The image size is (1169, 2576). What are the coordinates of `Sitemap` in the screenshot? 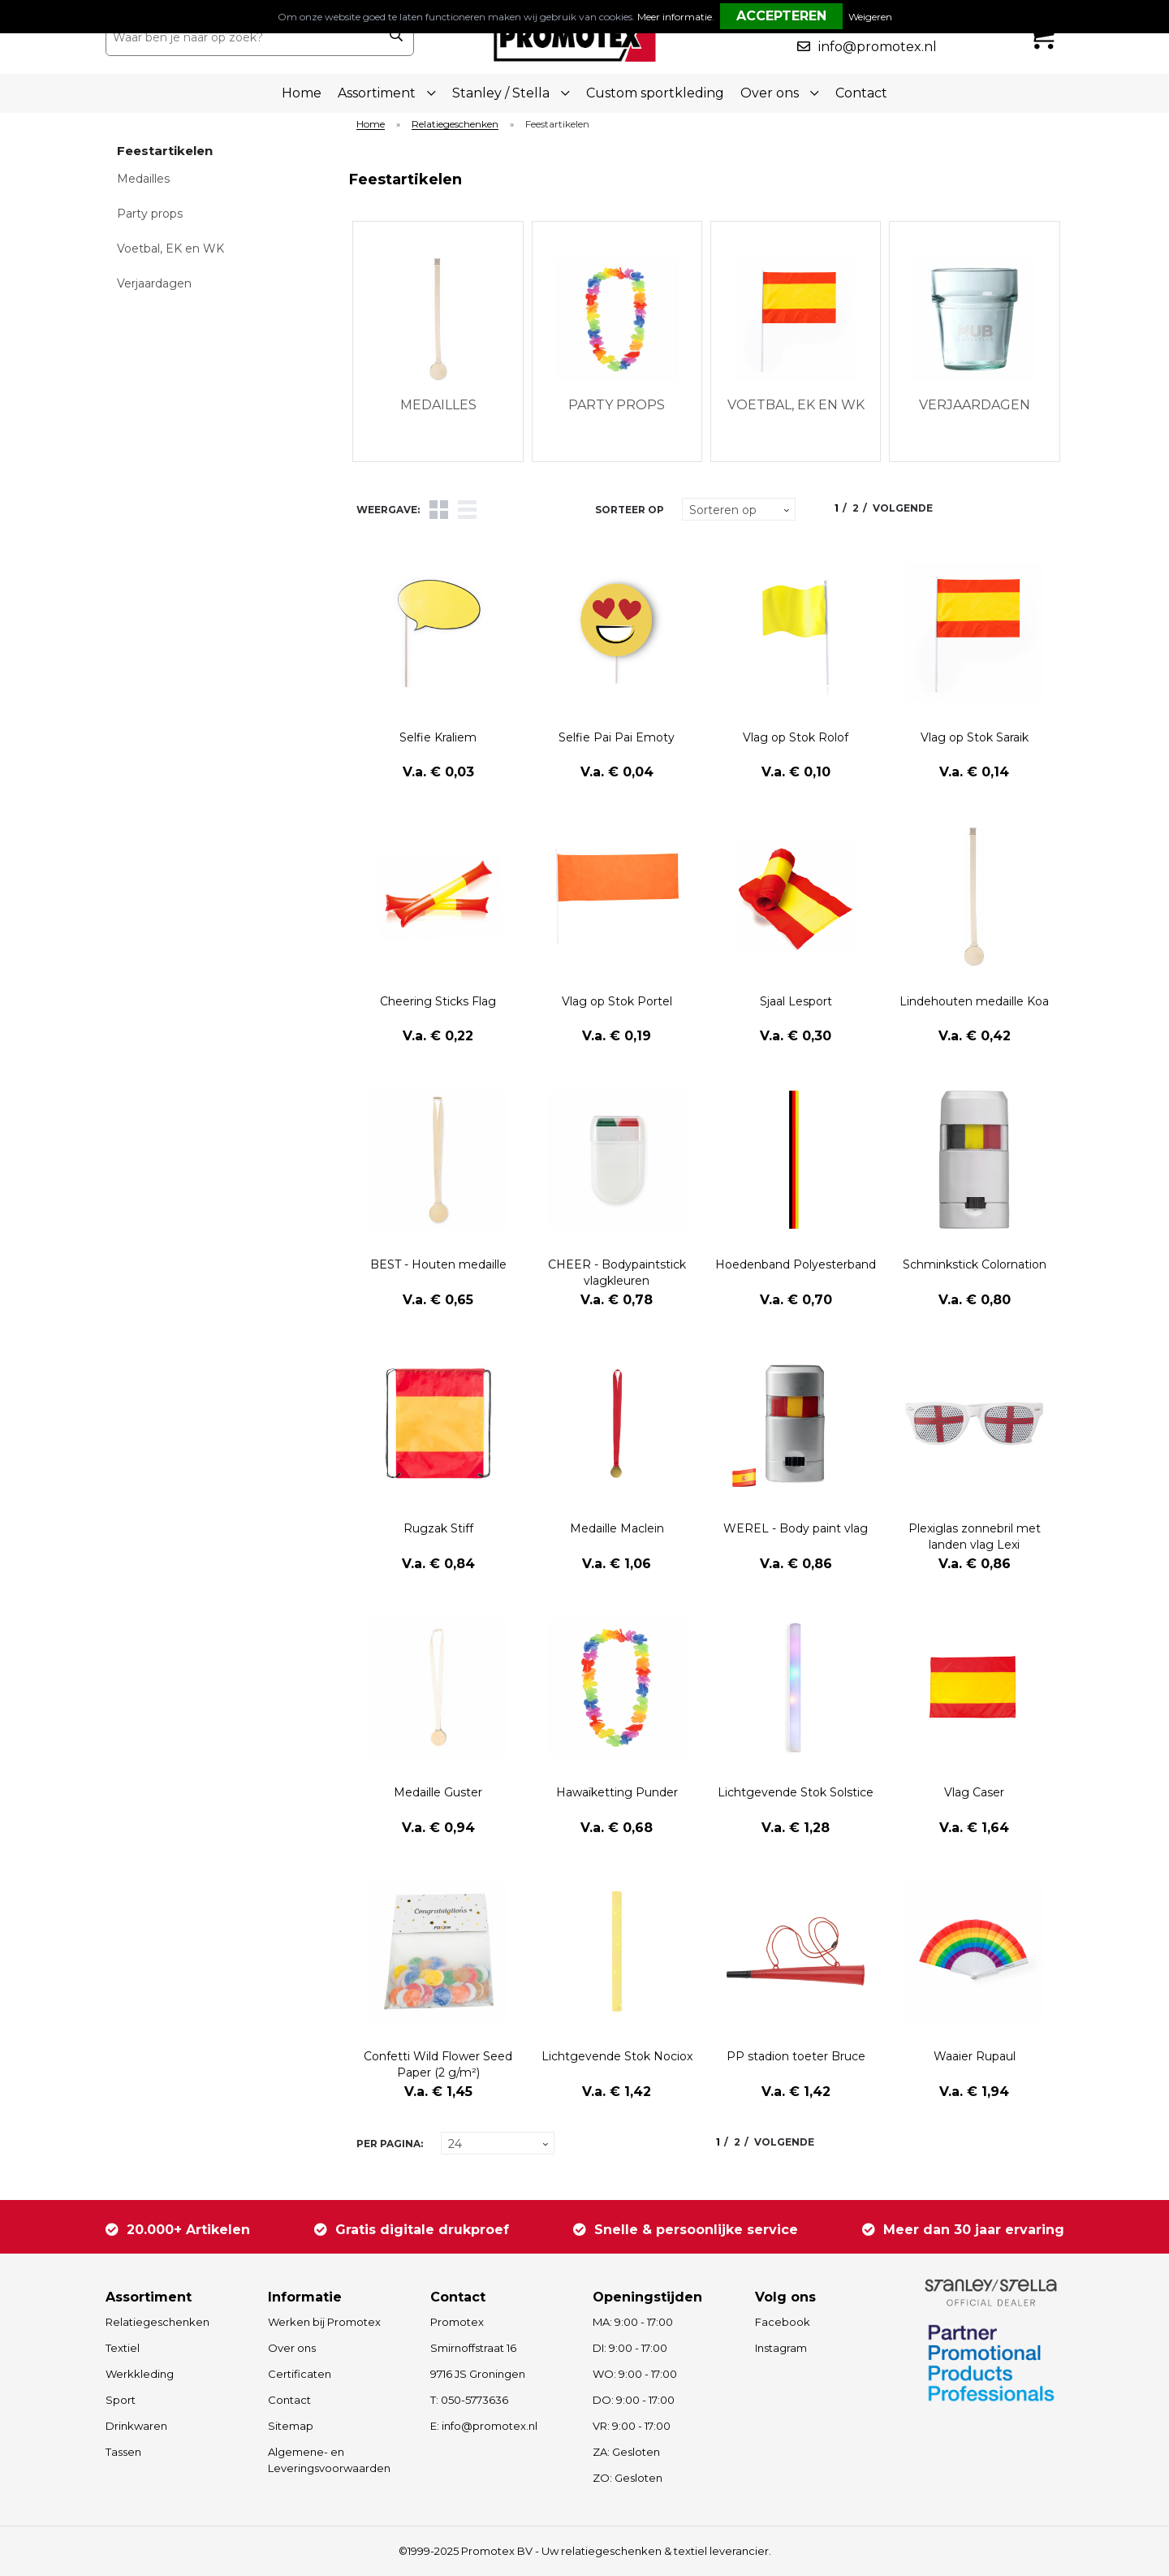 It's located at (290, 2425).